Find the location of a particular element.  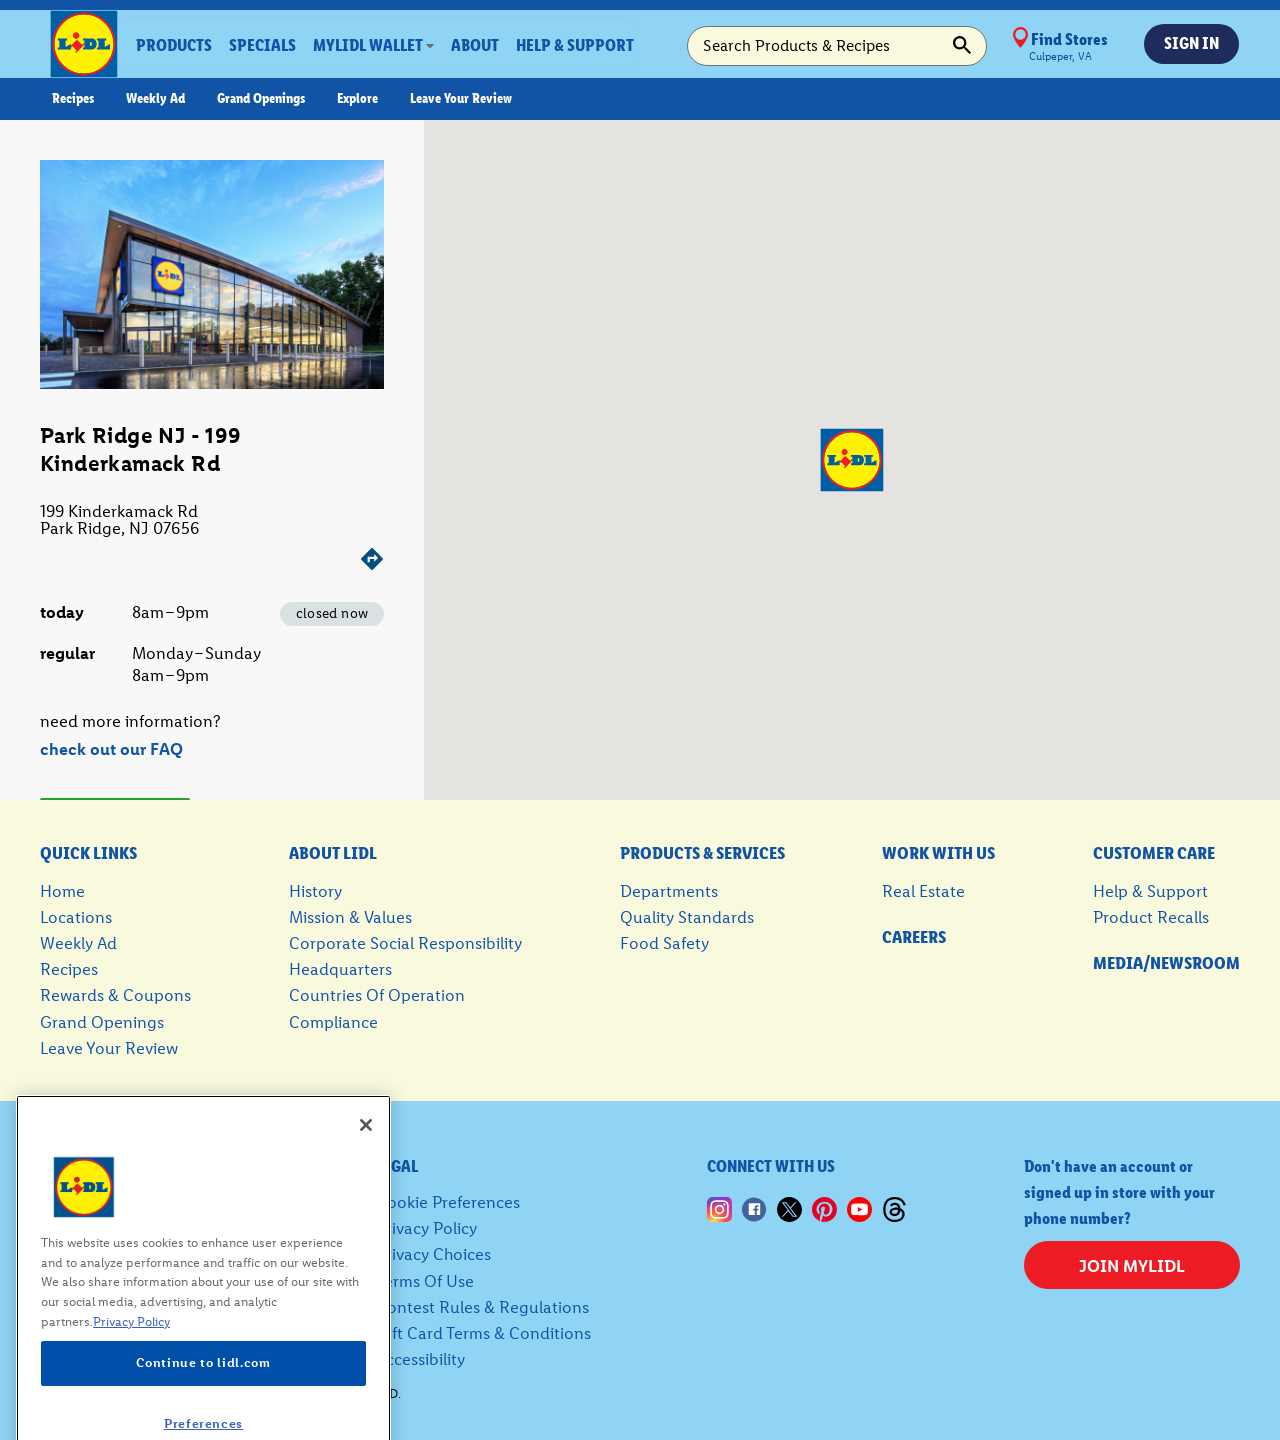

Park Ridge NJ - 199 Kinderkamack Rd is located at coordinates (141, 449).